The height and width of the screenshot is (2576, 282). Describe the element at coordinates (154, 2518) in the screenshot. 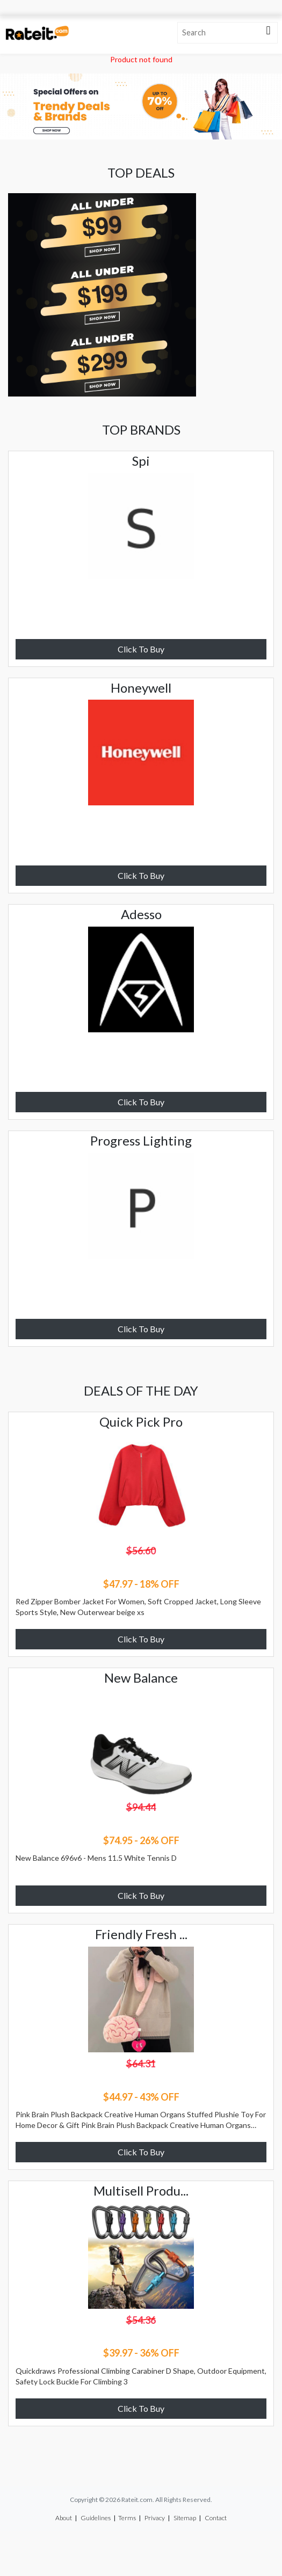

I see `Privacy` at that location.